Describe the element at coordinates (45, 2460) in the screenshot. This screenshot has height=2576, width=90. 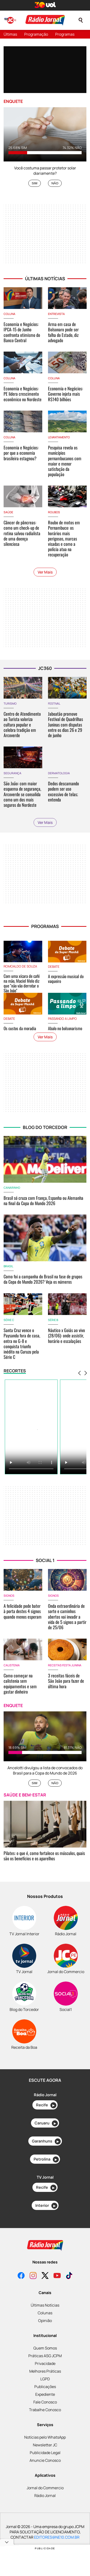
I see `Anuncie Conosco` at that location.